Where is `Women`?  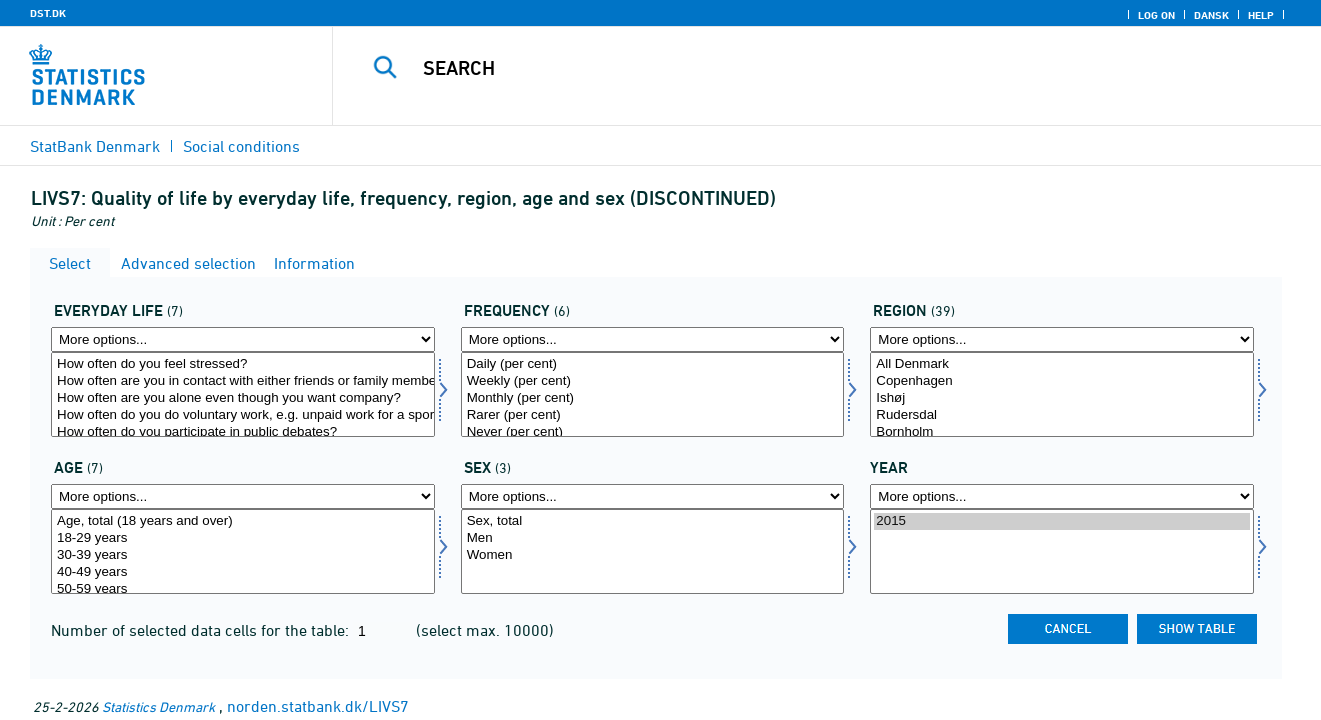 Women is located at coordinates (653, 555).